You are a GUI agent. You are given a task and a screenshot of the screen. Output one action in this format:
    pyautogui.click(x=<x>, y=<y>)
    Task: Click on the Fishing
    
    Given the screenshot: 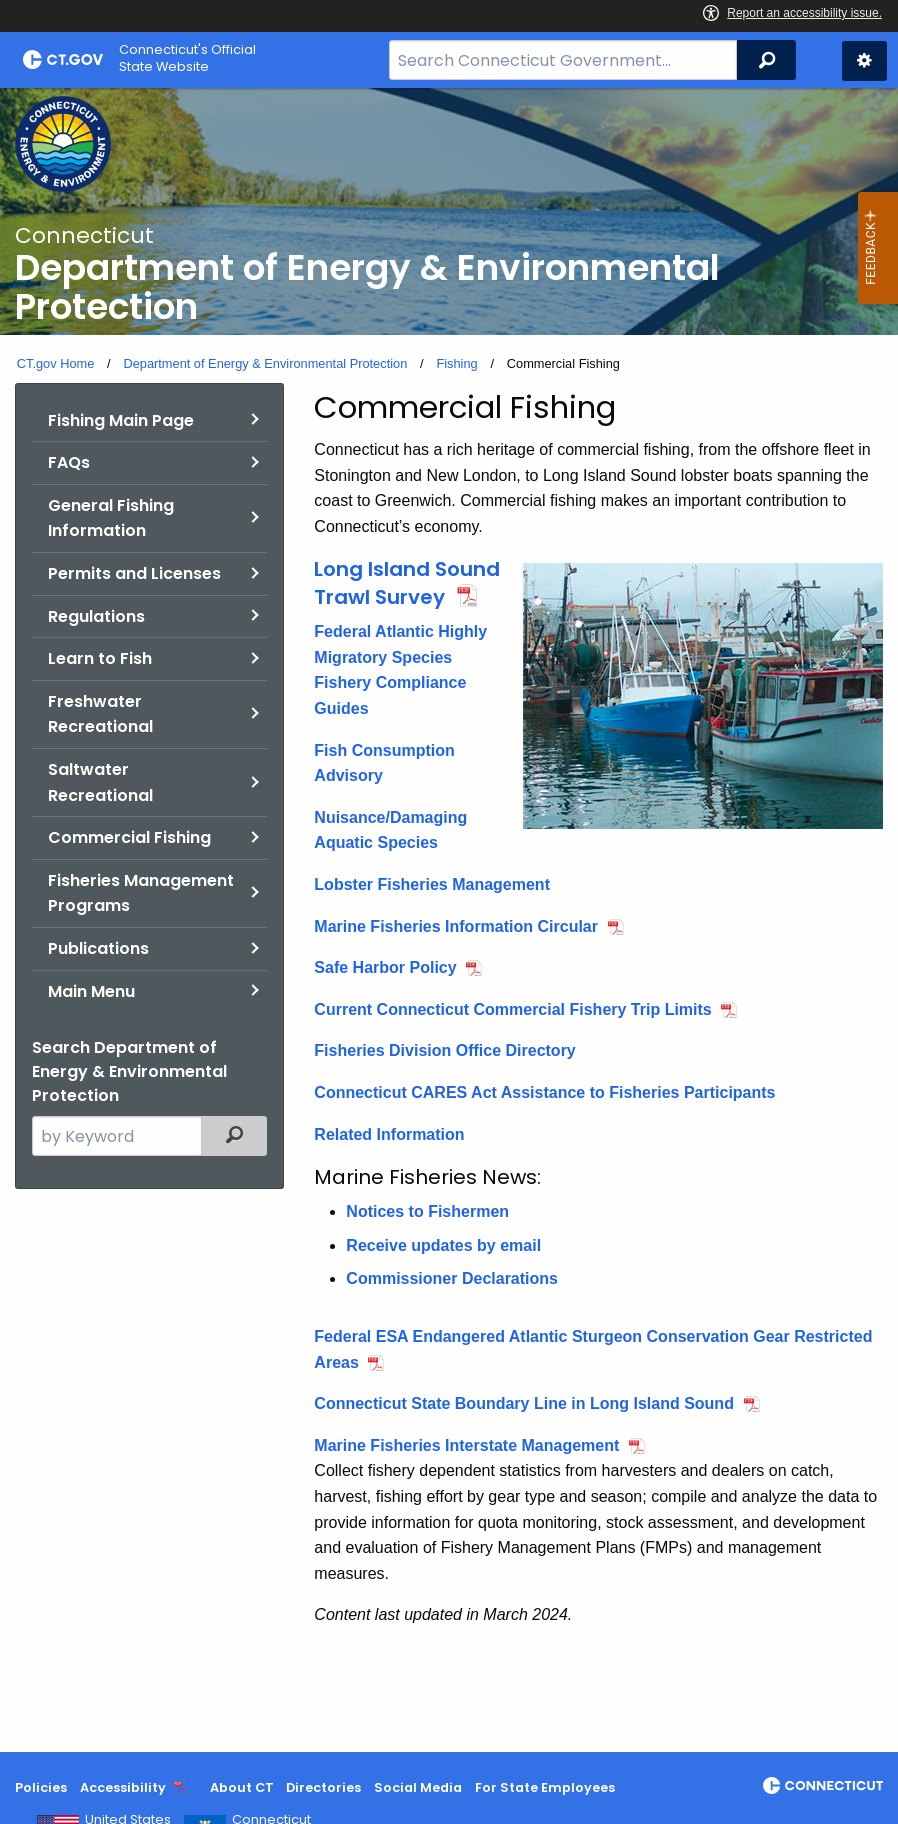 What is the action you would take?
    pyautogui.click(x=456, y=363)
    